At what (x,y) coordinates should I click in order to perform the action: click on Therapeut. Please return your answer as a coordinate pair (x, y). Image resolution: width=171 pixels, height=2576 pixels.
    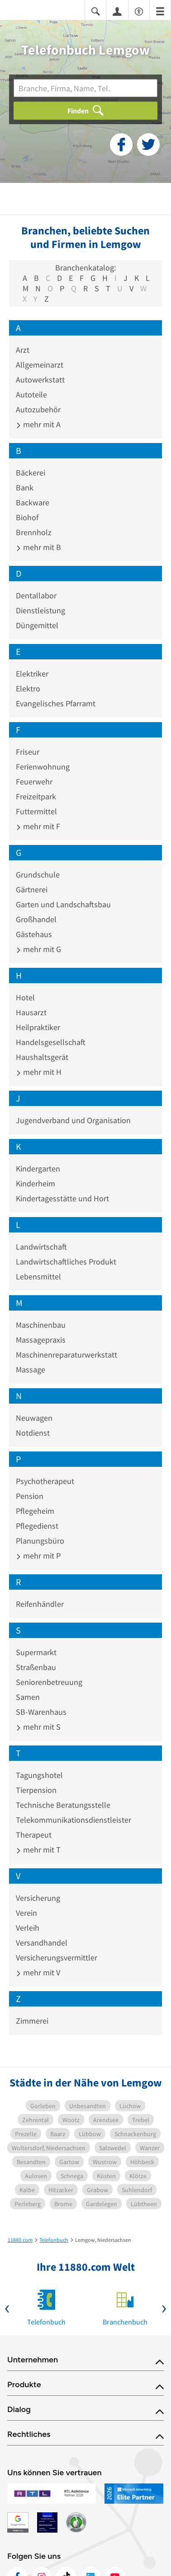
    Looking at the image, I should click on (34, 1834).